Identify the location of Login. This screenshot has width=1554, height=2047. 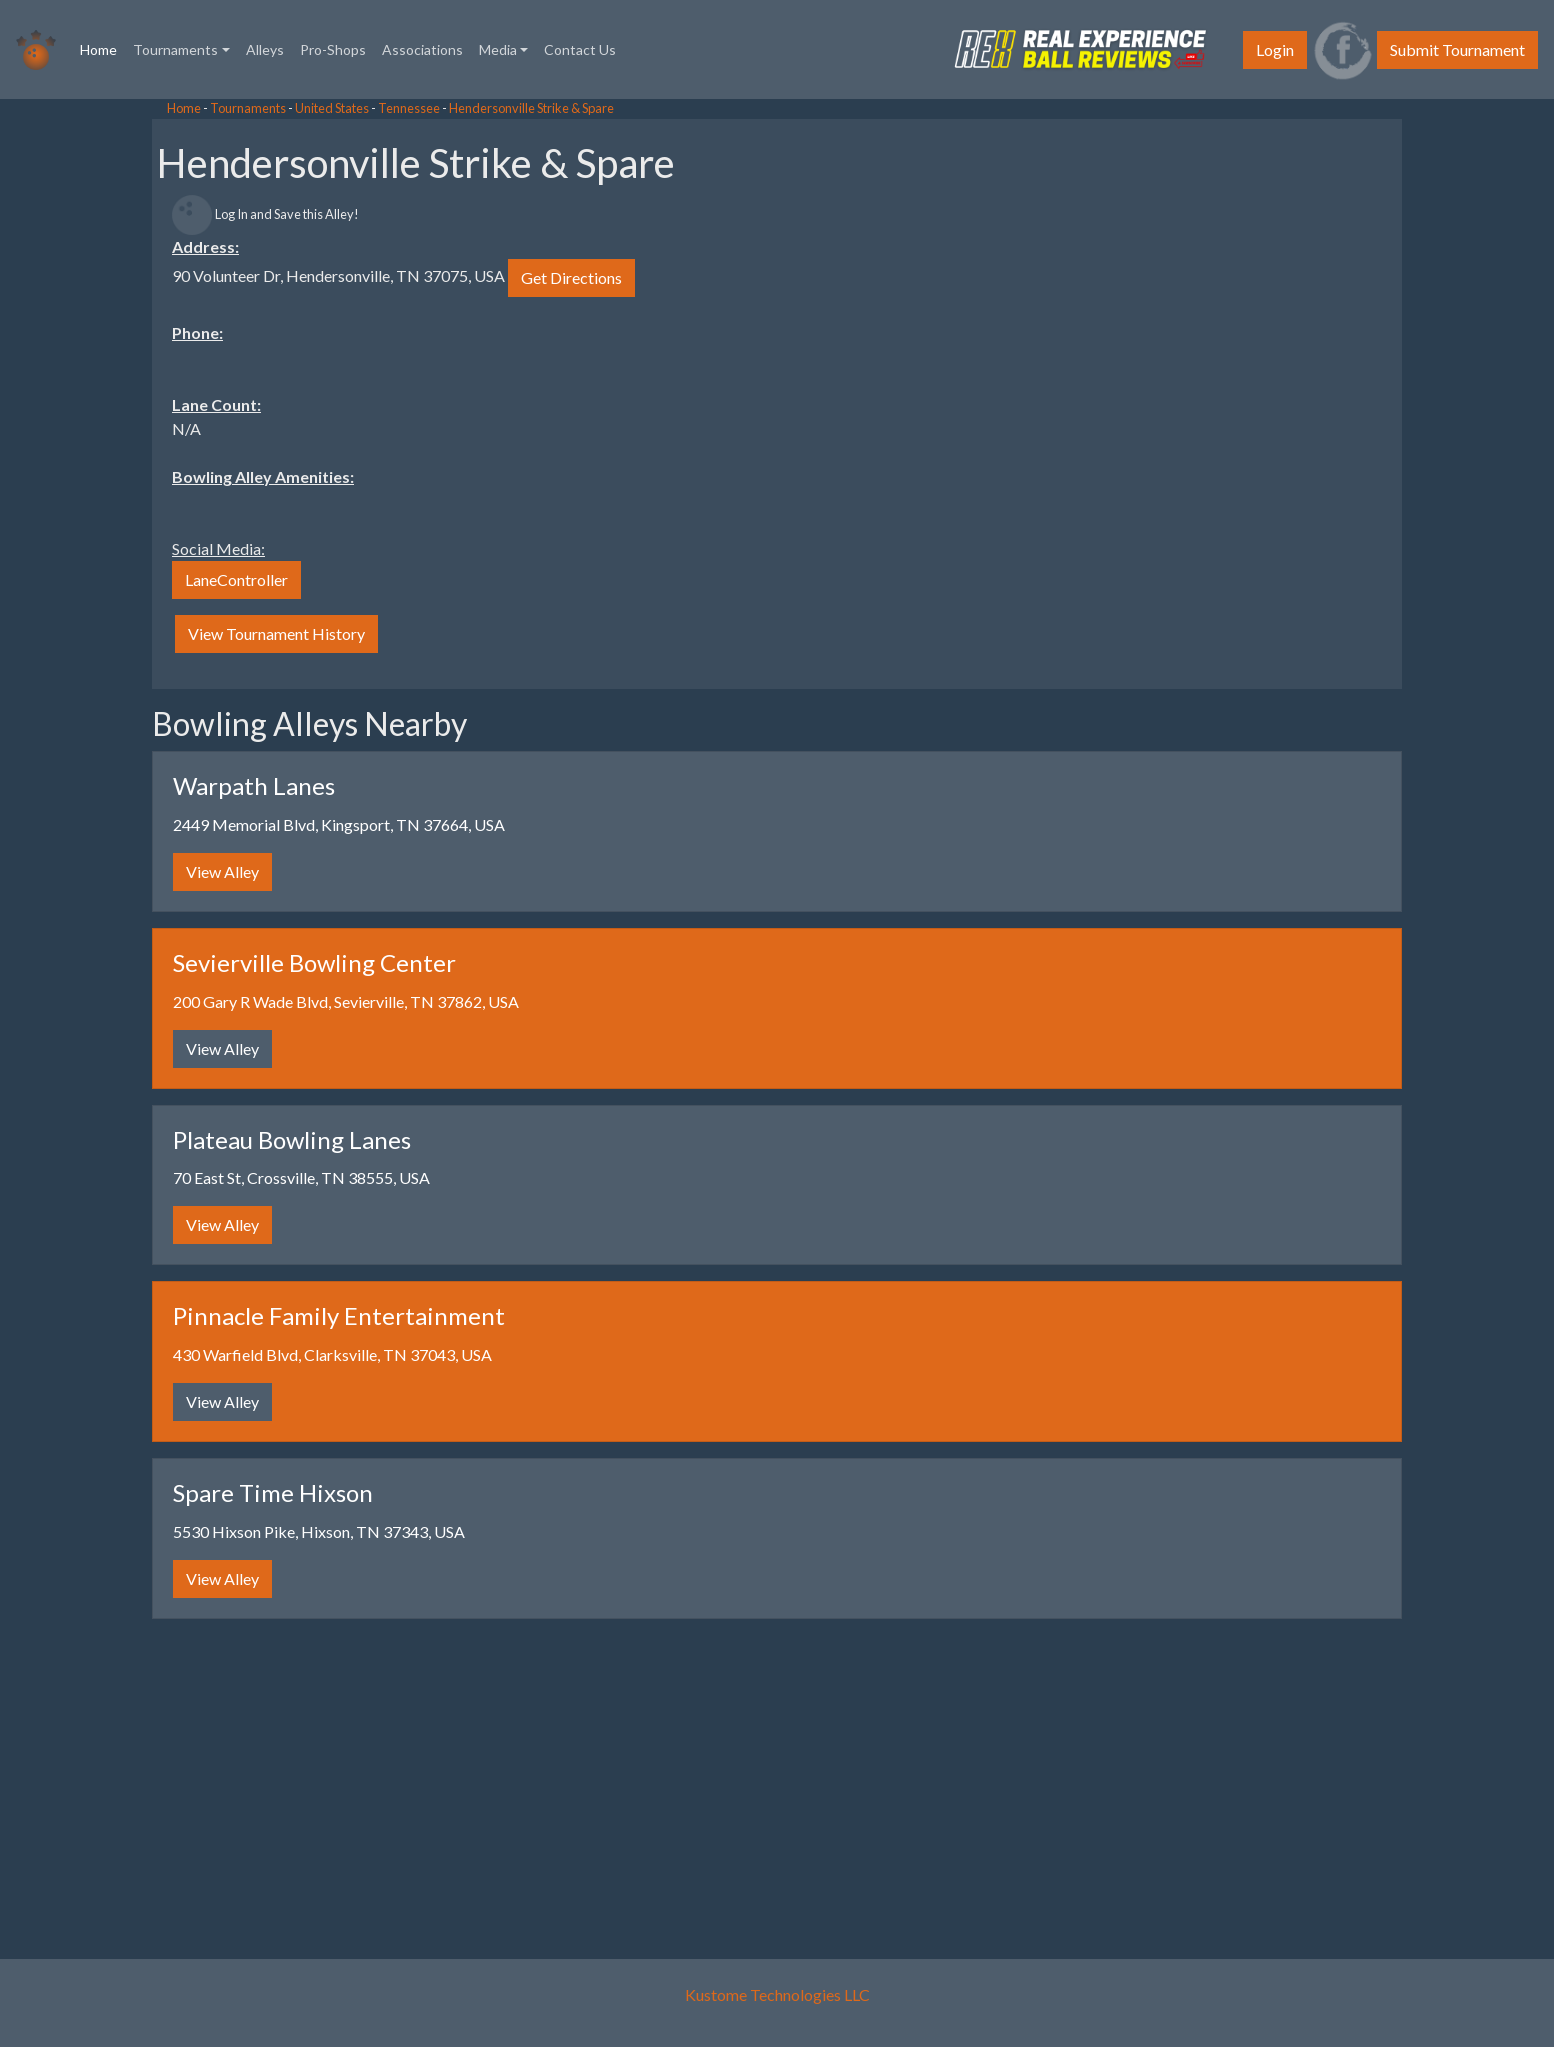
(1275, 49).